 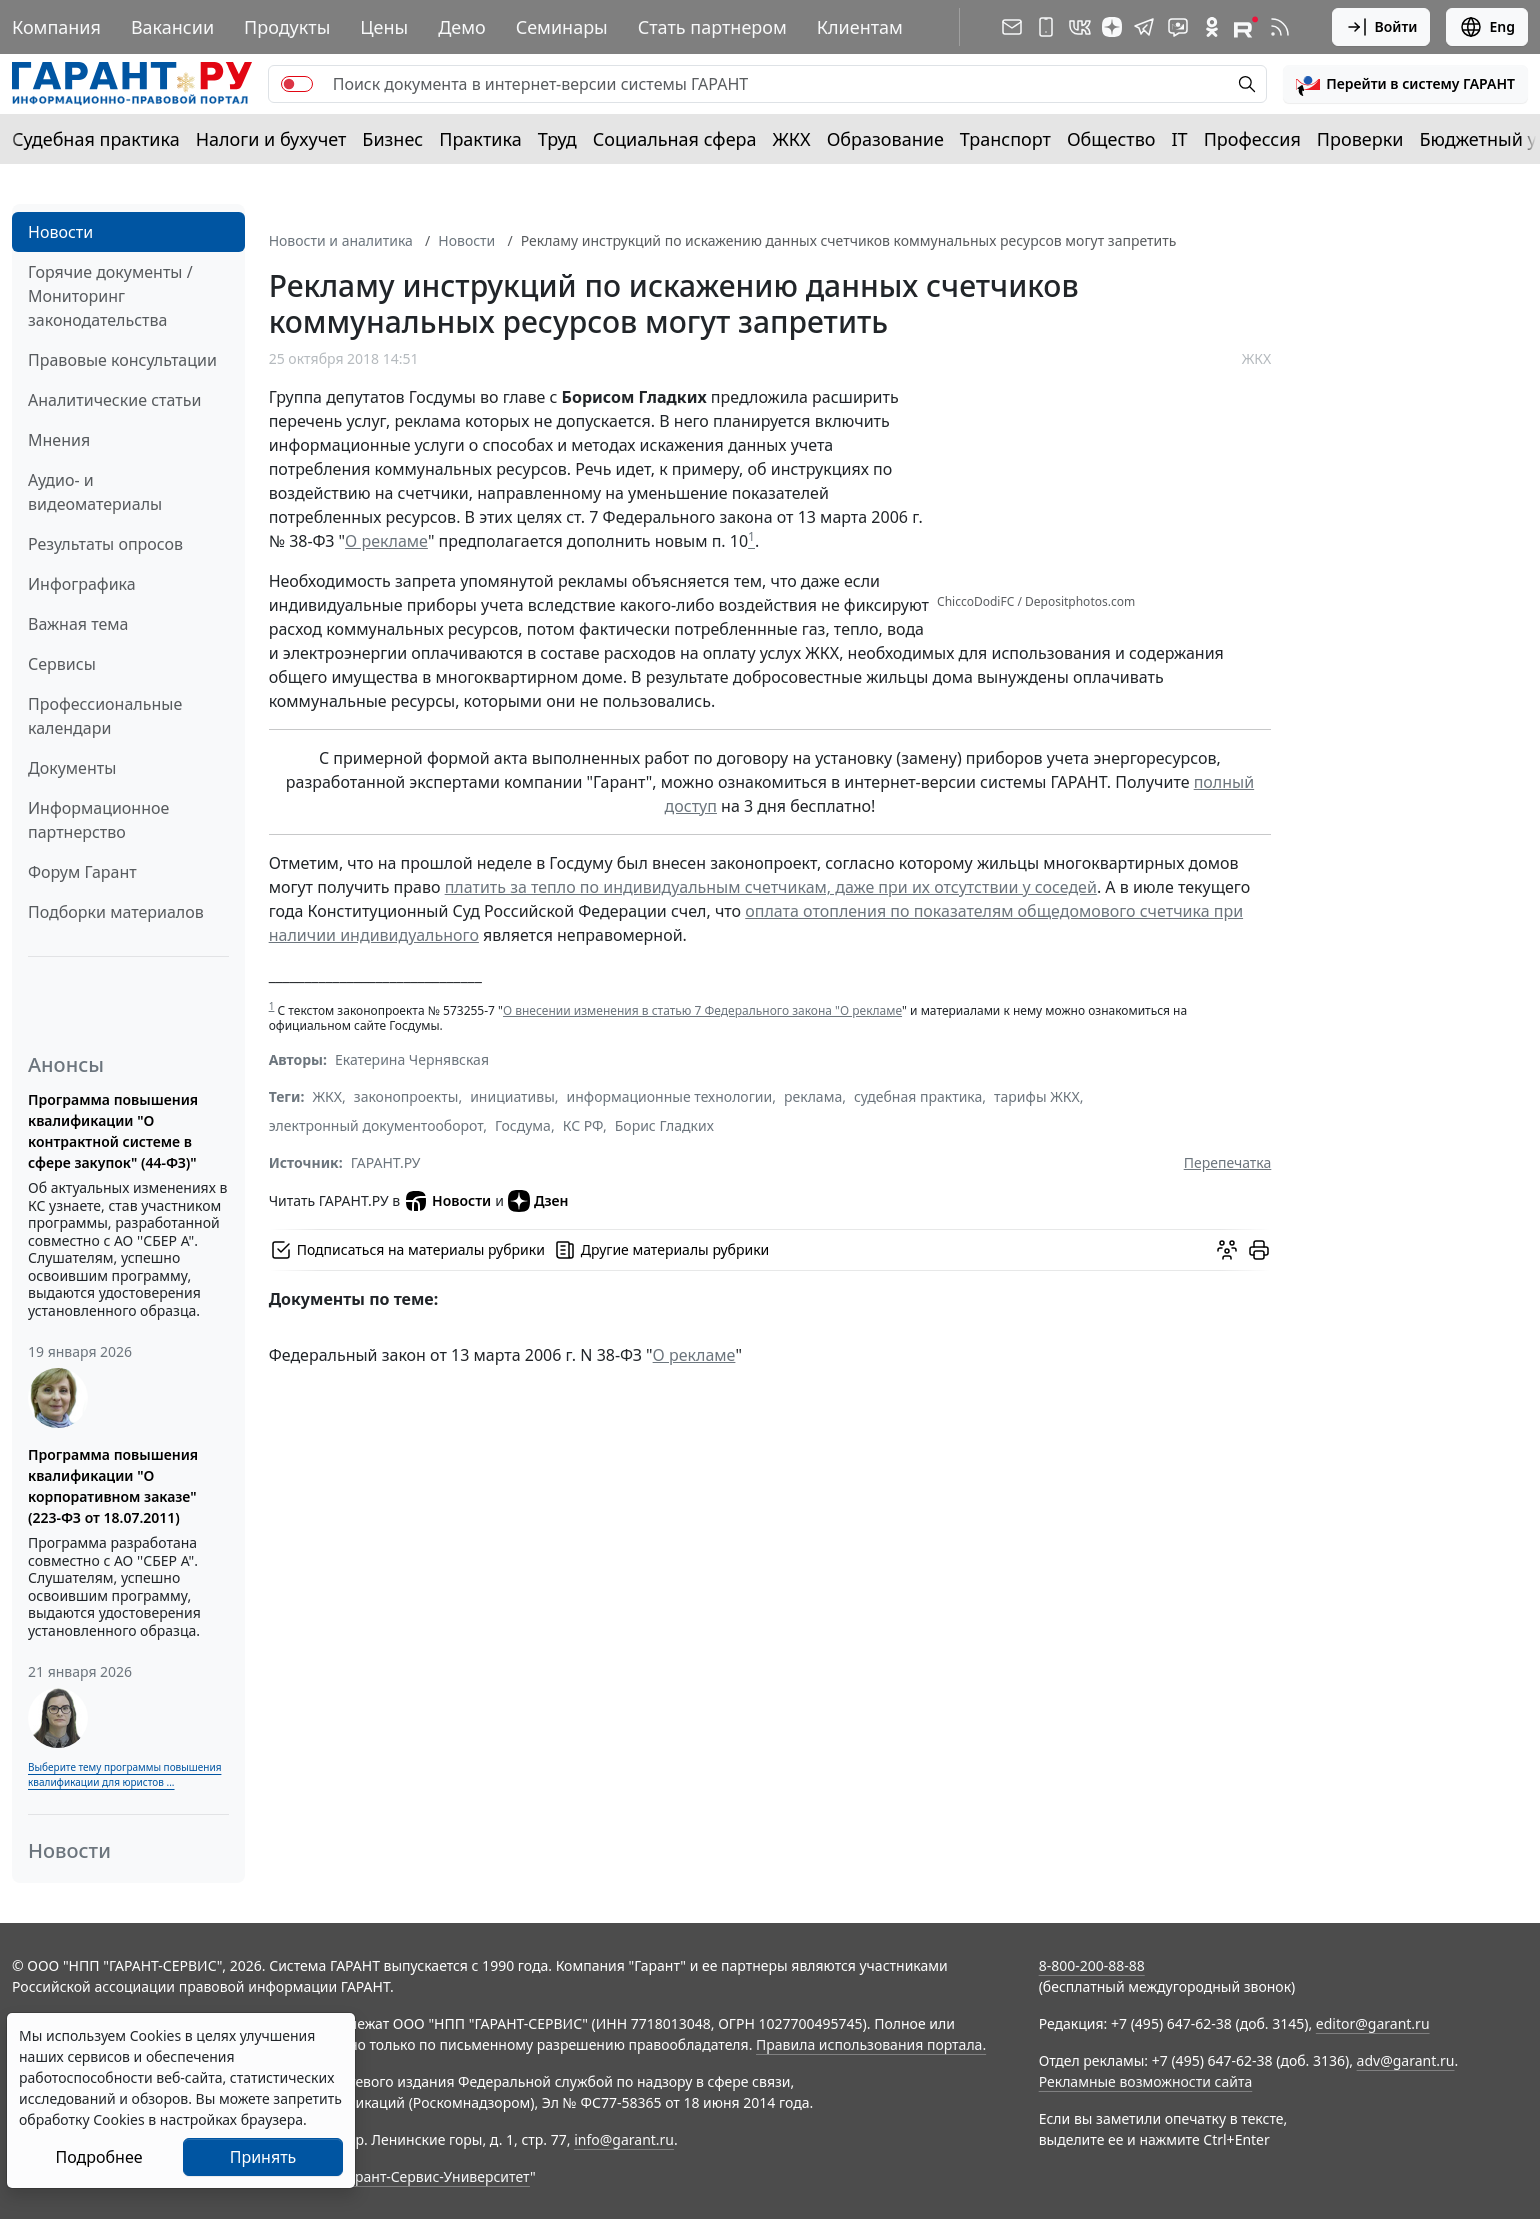 I want to click on Госдума, so click(x=523, y=1125).